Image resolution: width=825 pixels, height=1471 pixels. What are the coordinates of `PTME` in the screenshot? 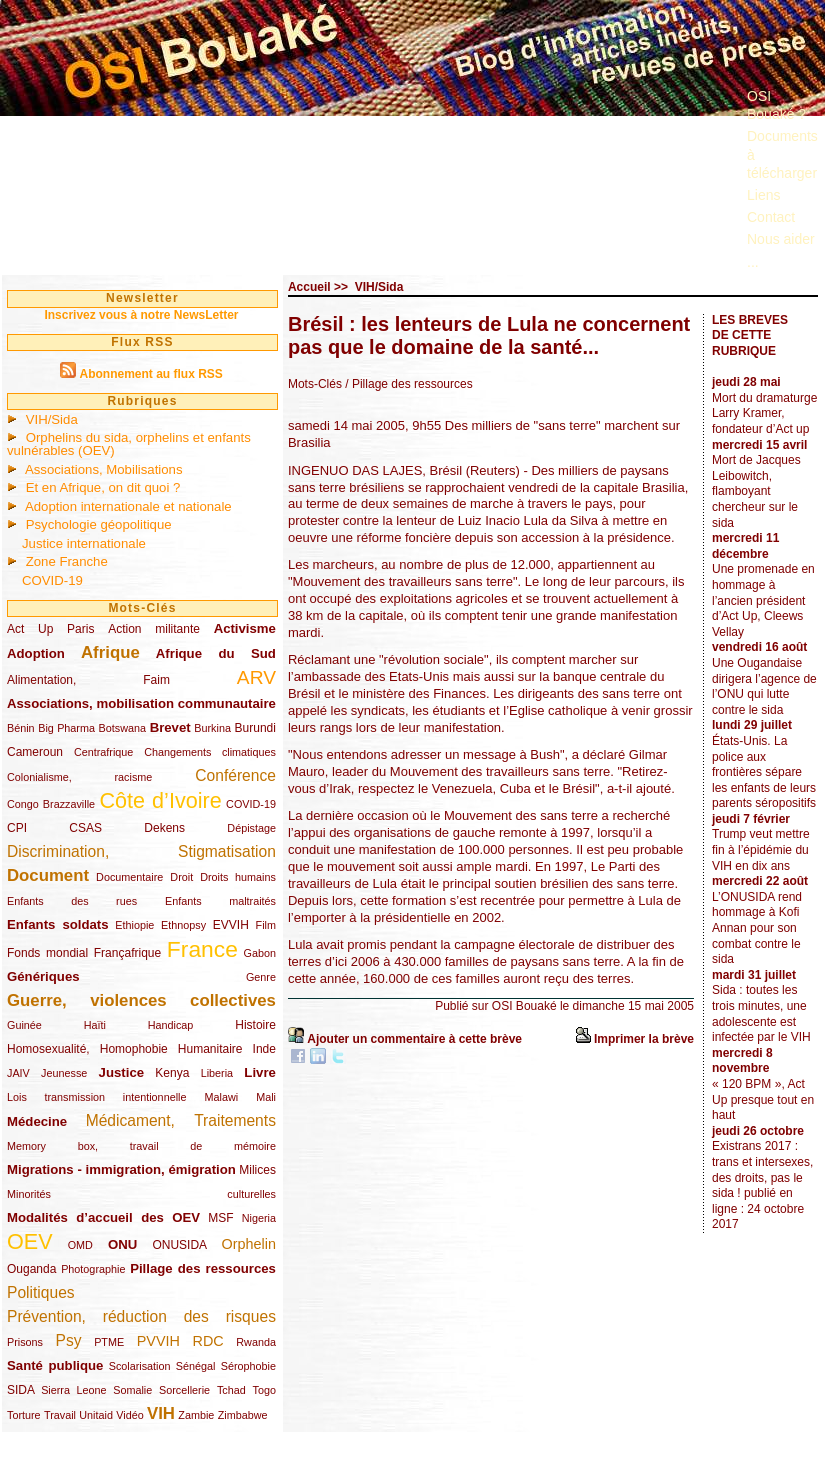 It's located at (109, 1342).